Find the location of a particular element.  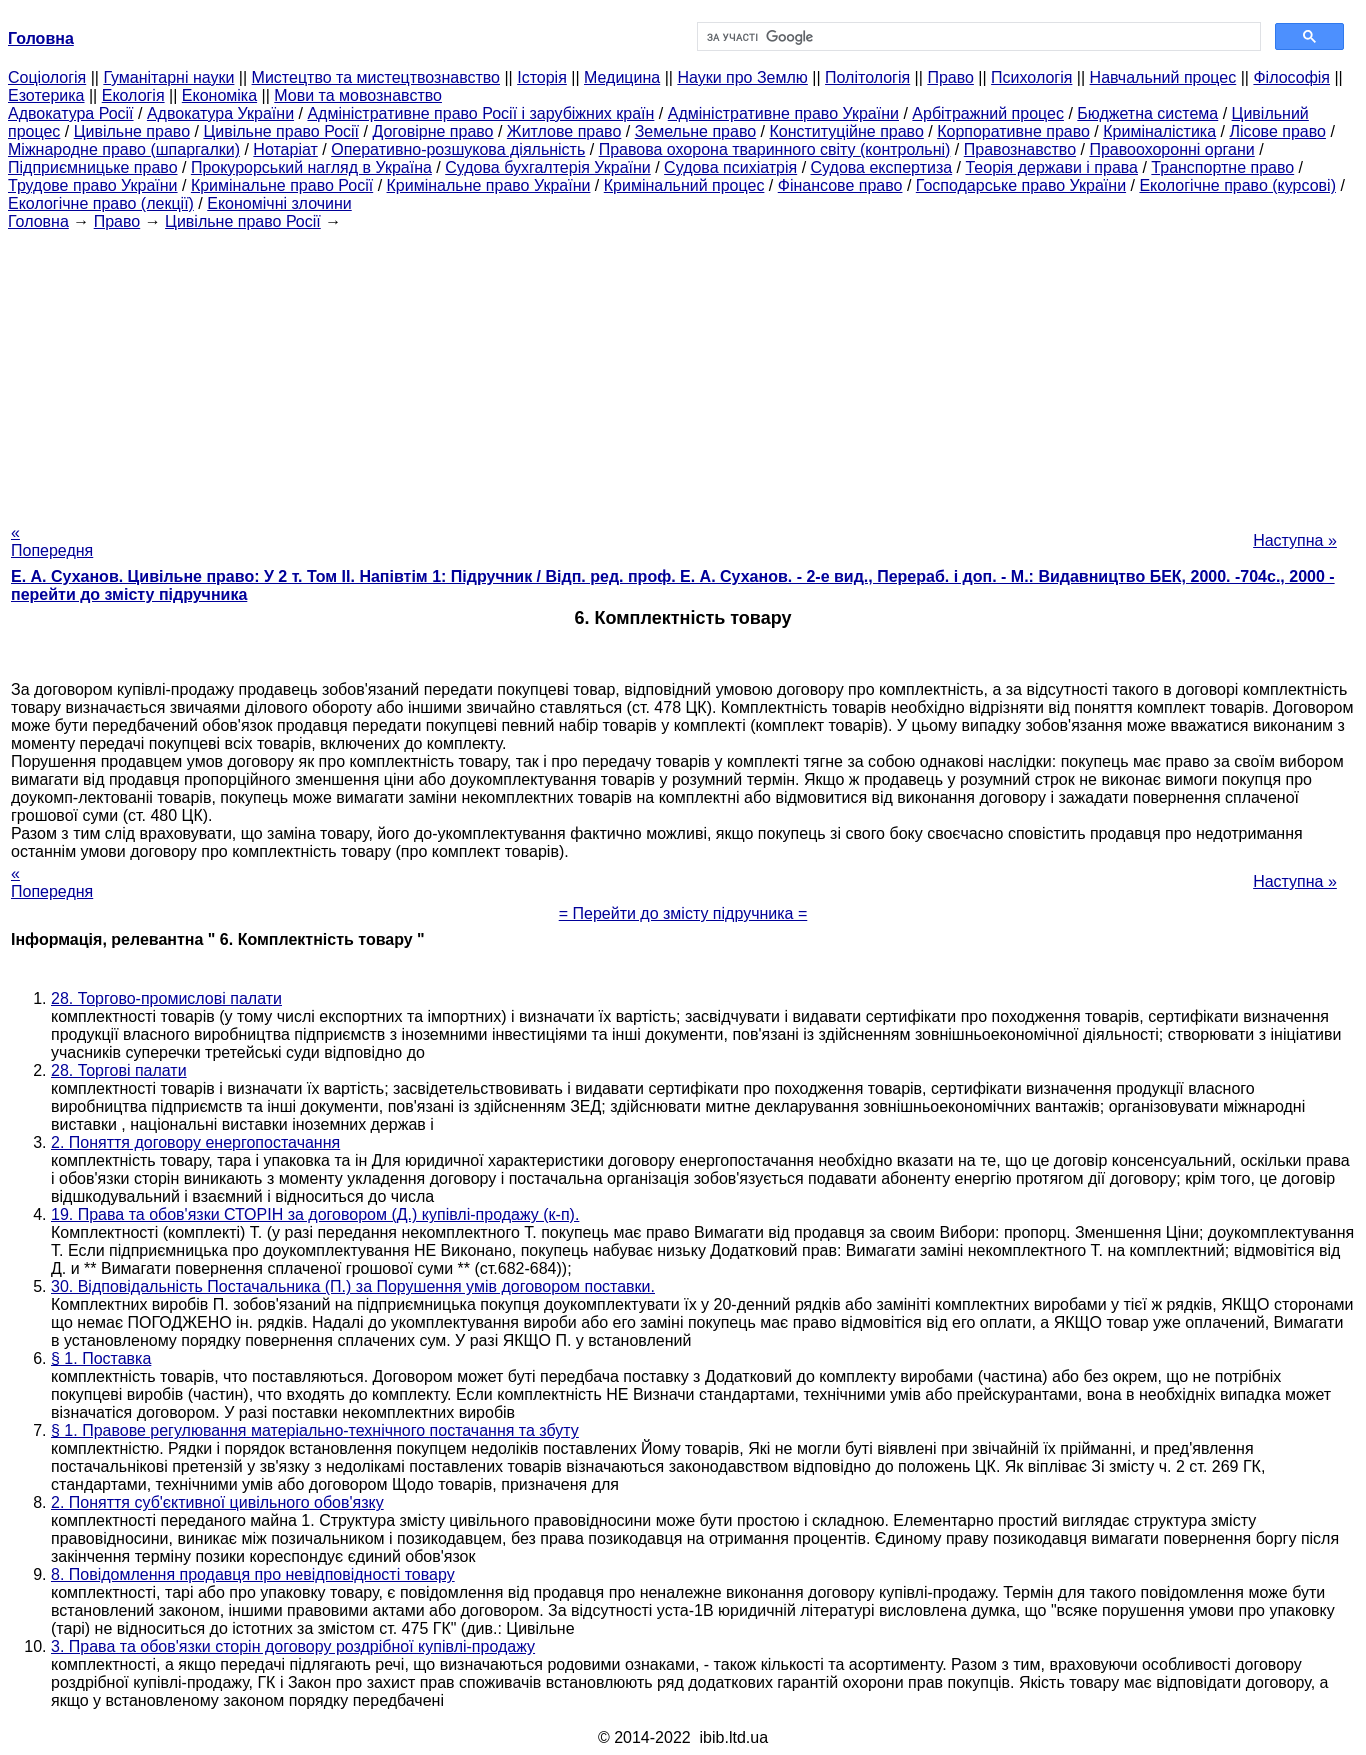

Cоціологія is located at coordinates (47, 77).